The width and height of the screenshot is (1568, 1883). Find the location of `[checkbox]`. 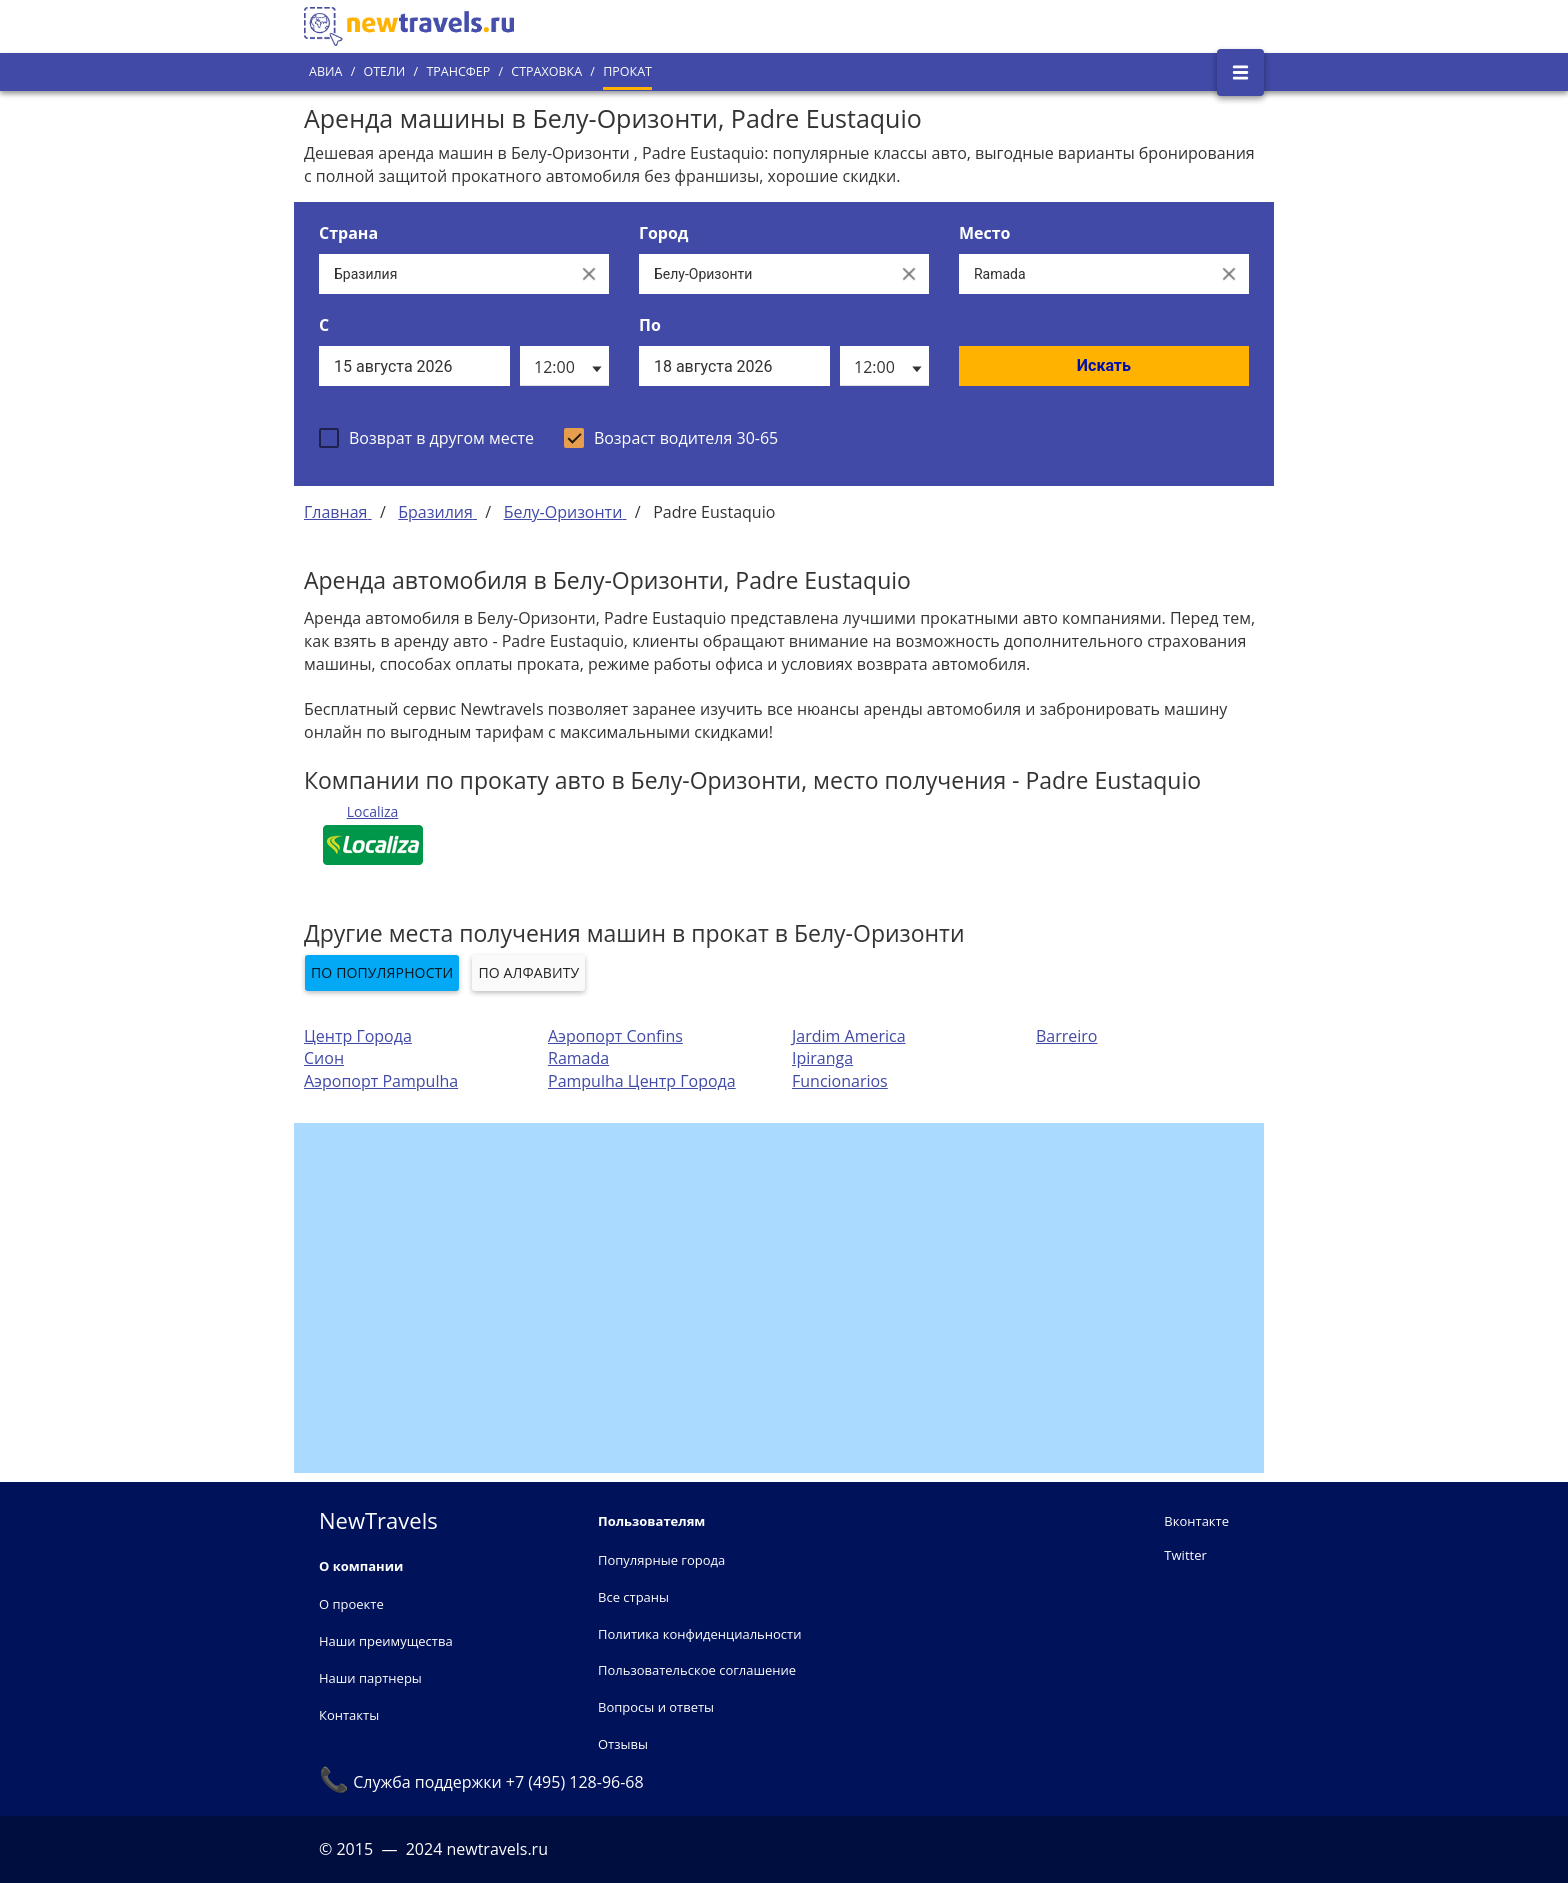

[checkbox] is located at coordinates (426, 438).